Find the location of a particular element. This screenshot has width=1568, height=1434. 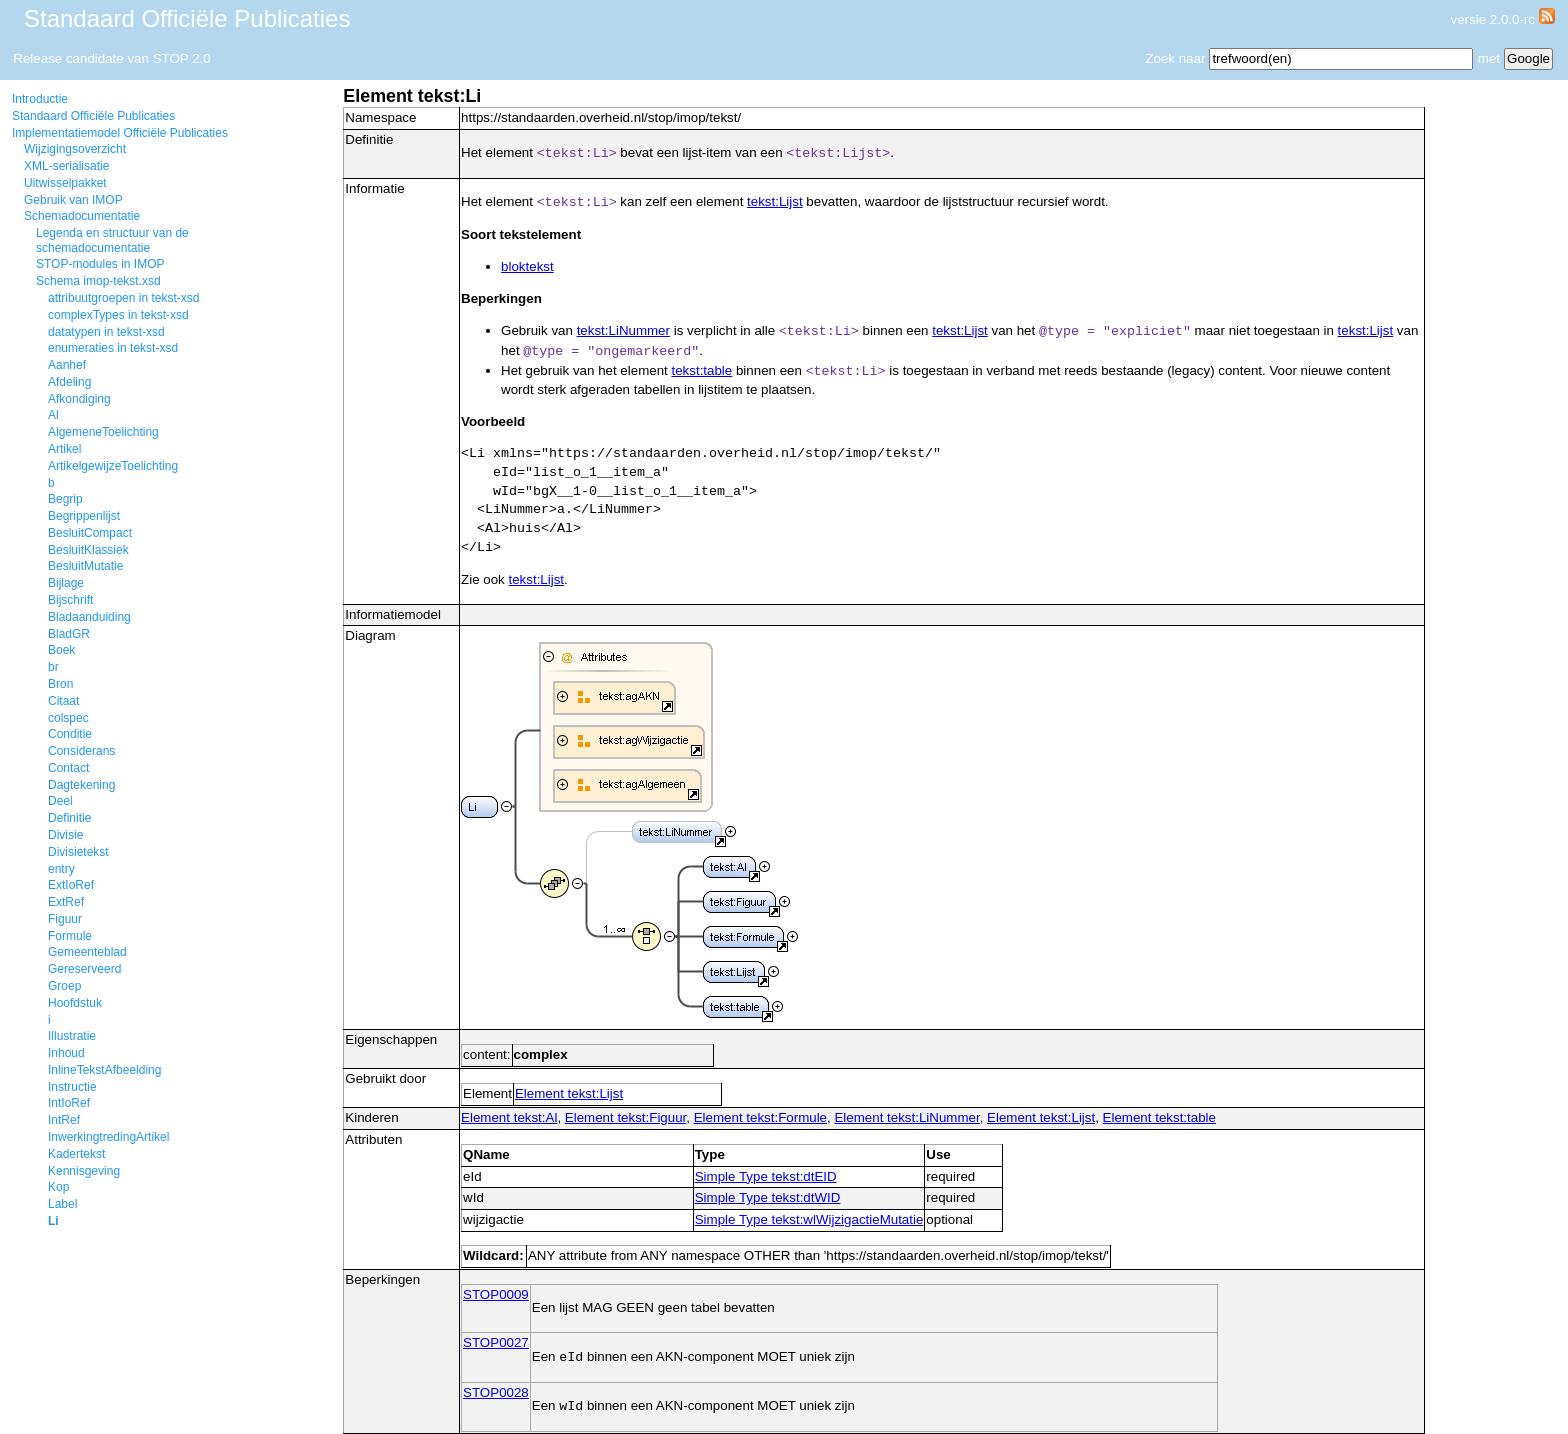

ExtRef is located at coordinates (66, 902).